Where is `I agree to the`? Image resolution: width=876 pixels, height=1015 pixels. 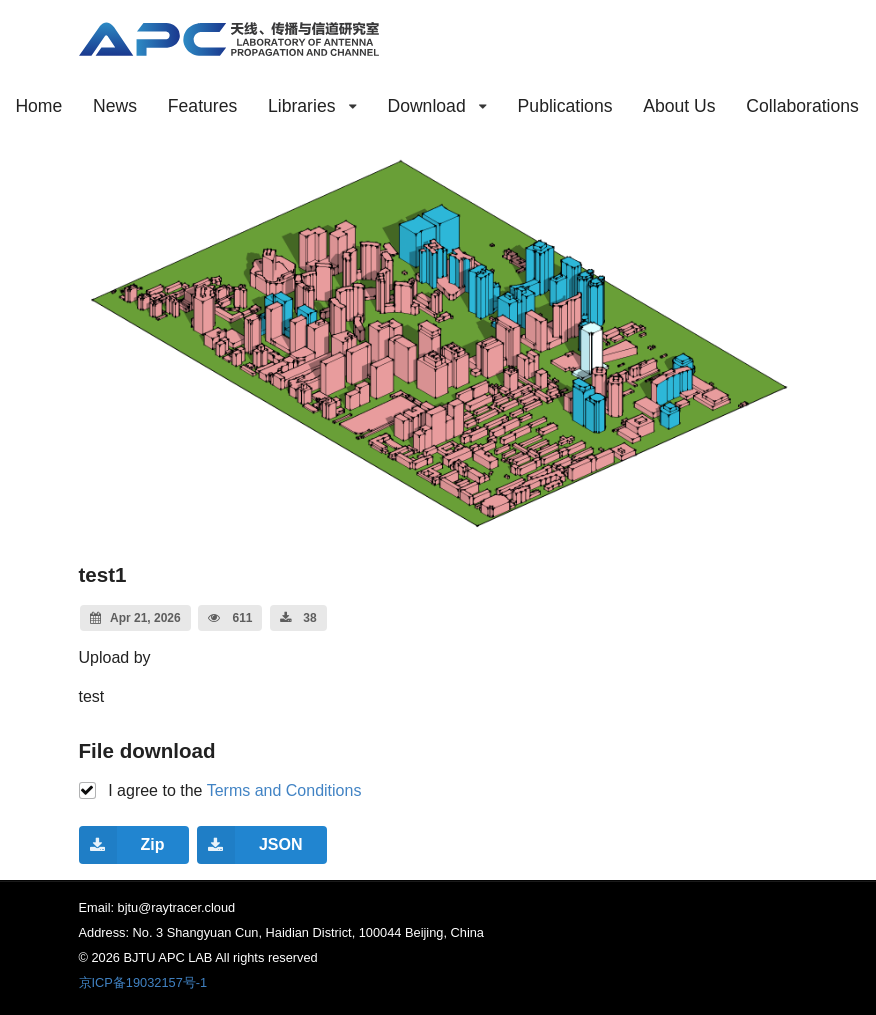
I agree to the is located at coordinates (234, 790).